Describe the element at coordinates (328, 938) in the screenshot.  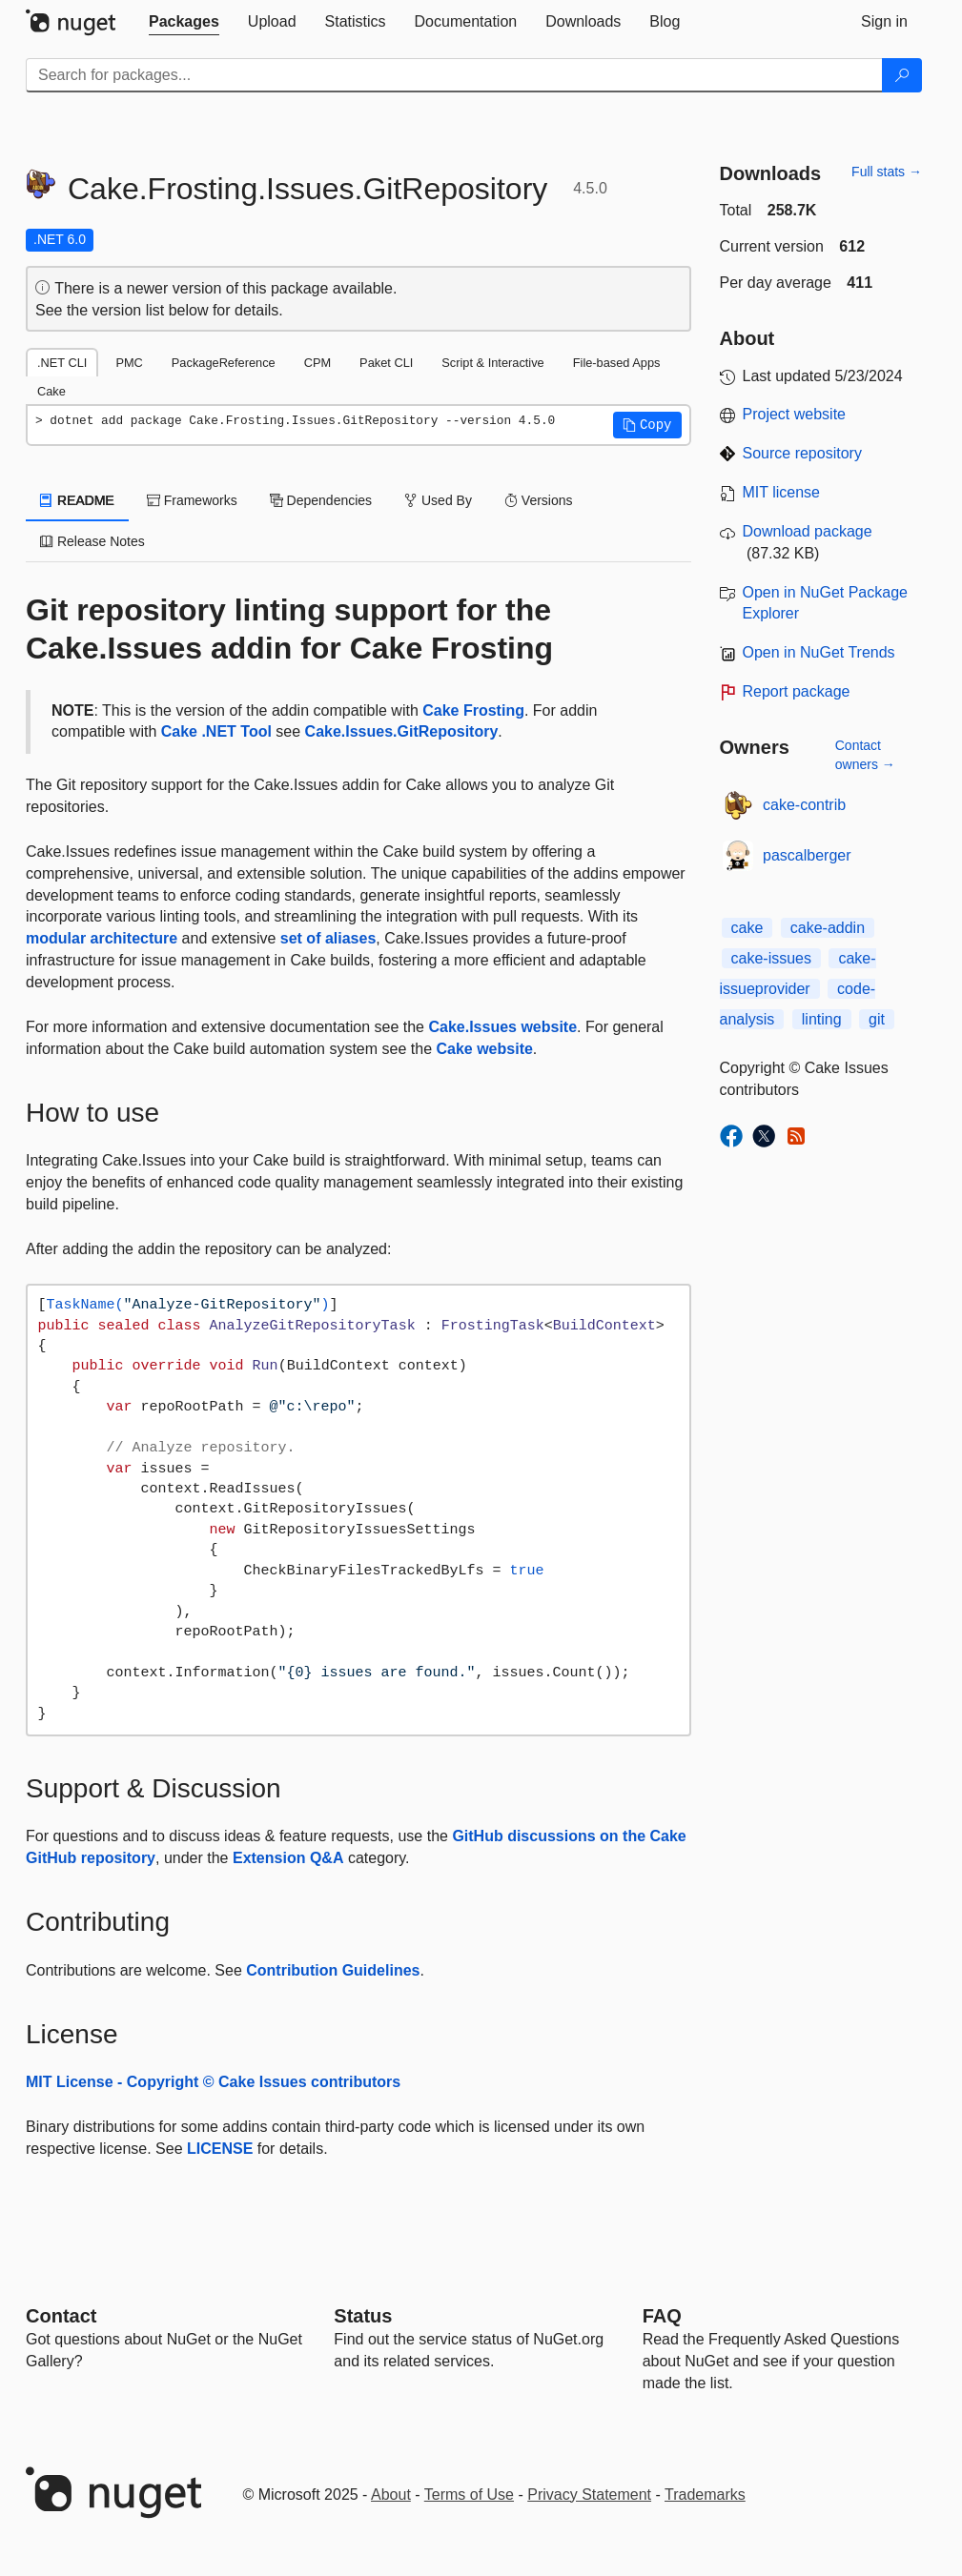
I see `set of aliases` at that location.